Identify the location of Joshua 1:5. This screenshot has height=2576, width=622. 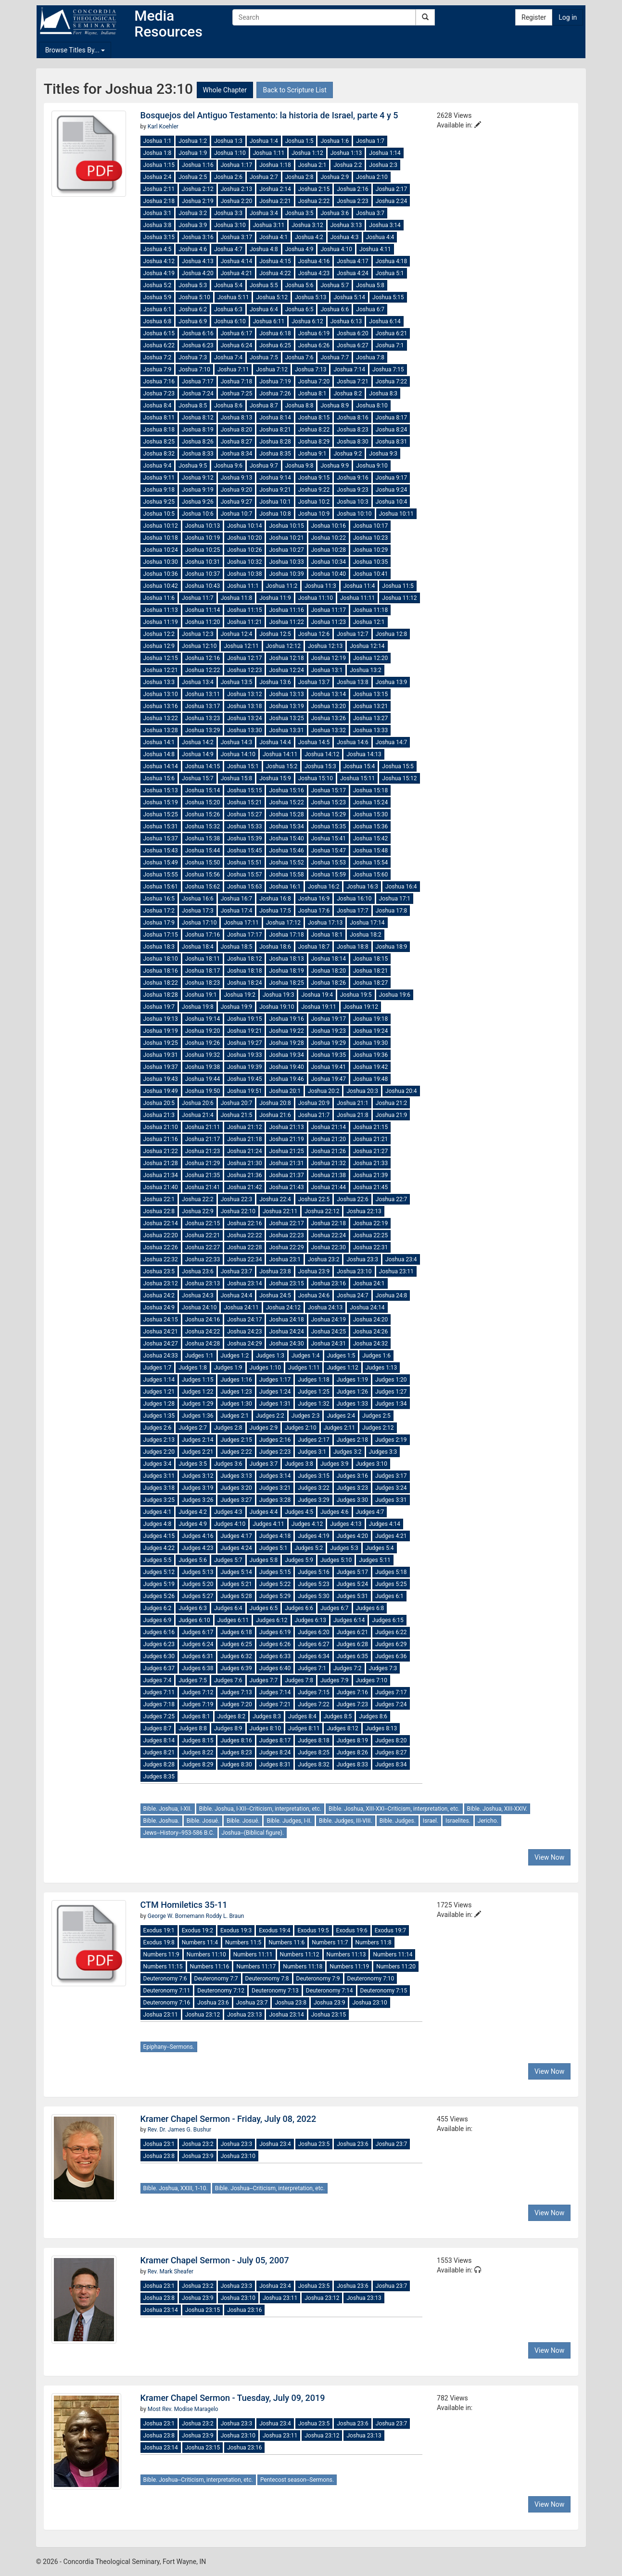
(299, 141).